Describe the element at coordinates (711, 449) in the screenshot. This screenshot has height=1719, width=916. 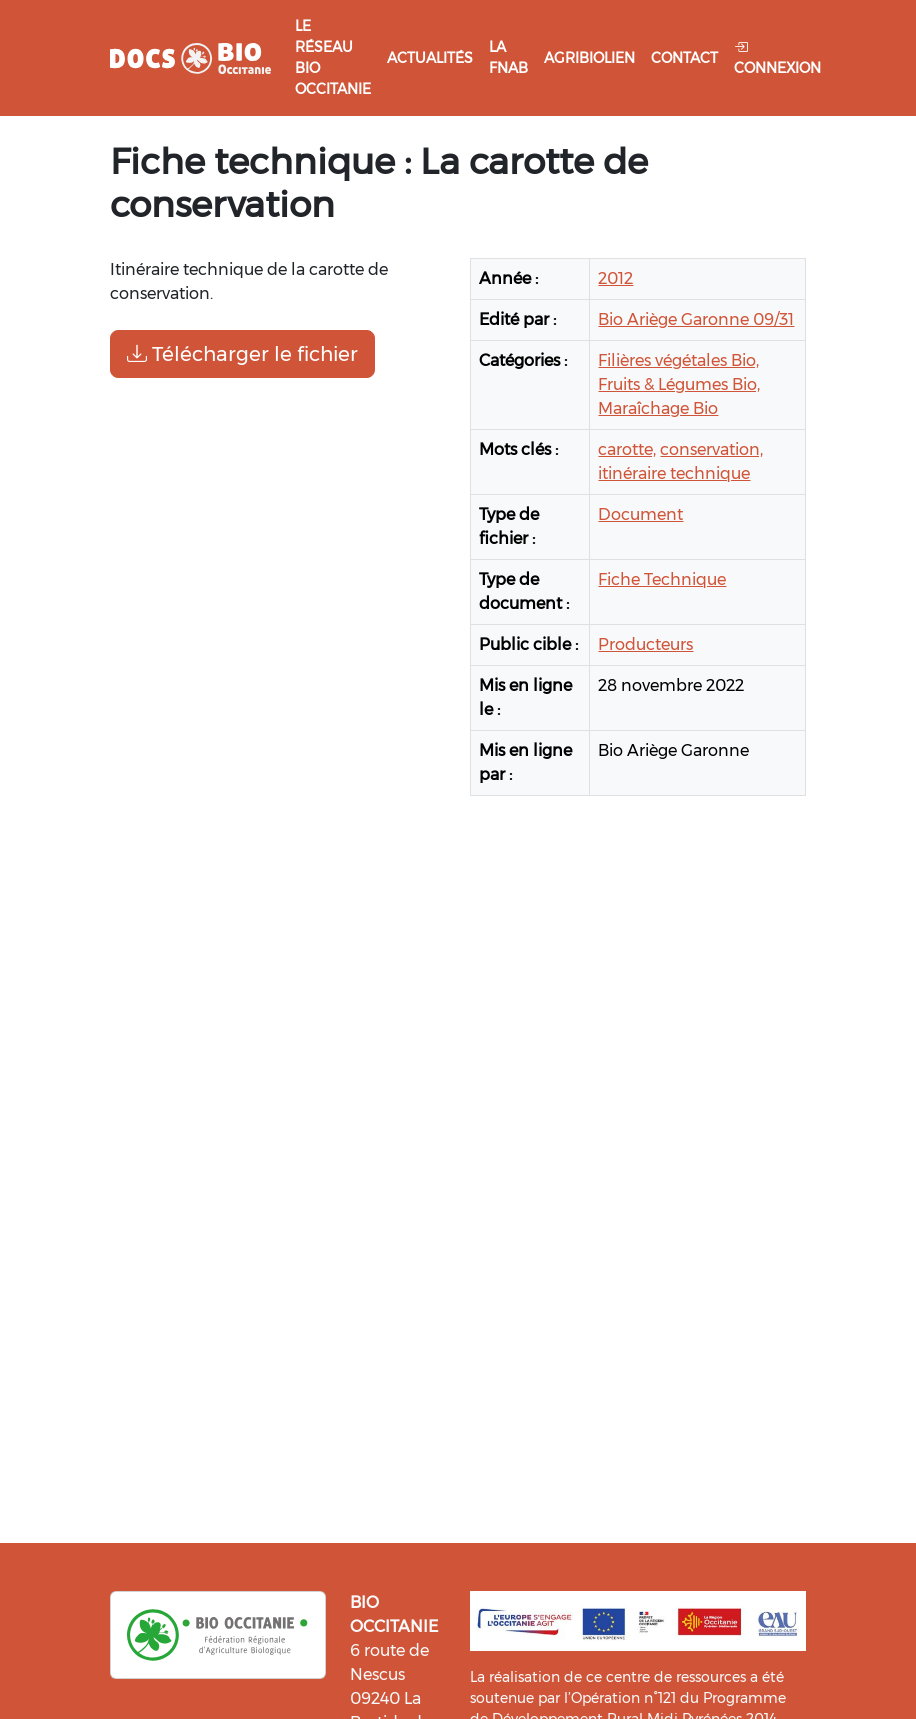
I see `conservation,` at that location.